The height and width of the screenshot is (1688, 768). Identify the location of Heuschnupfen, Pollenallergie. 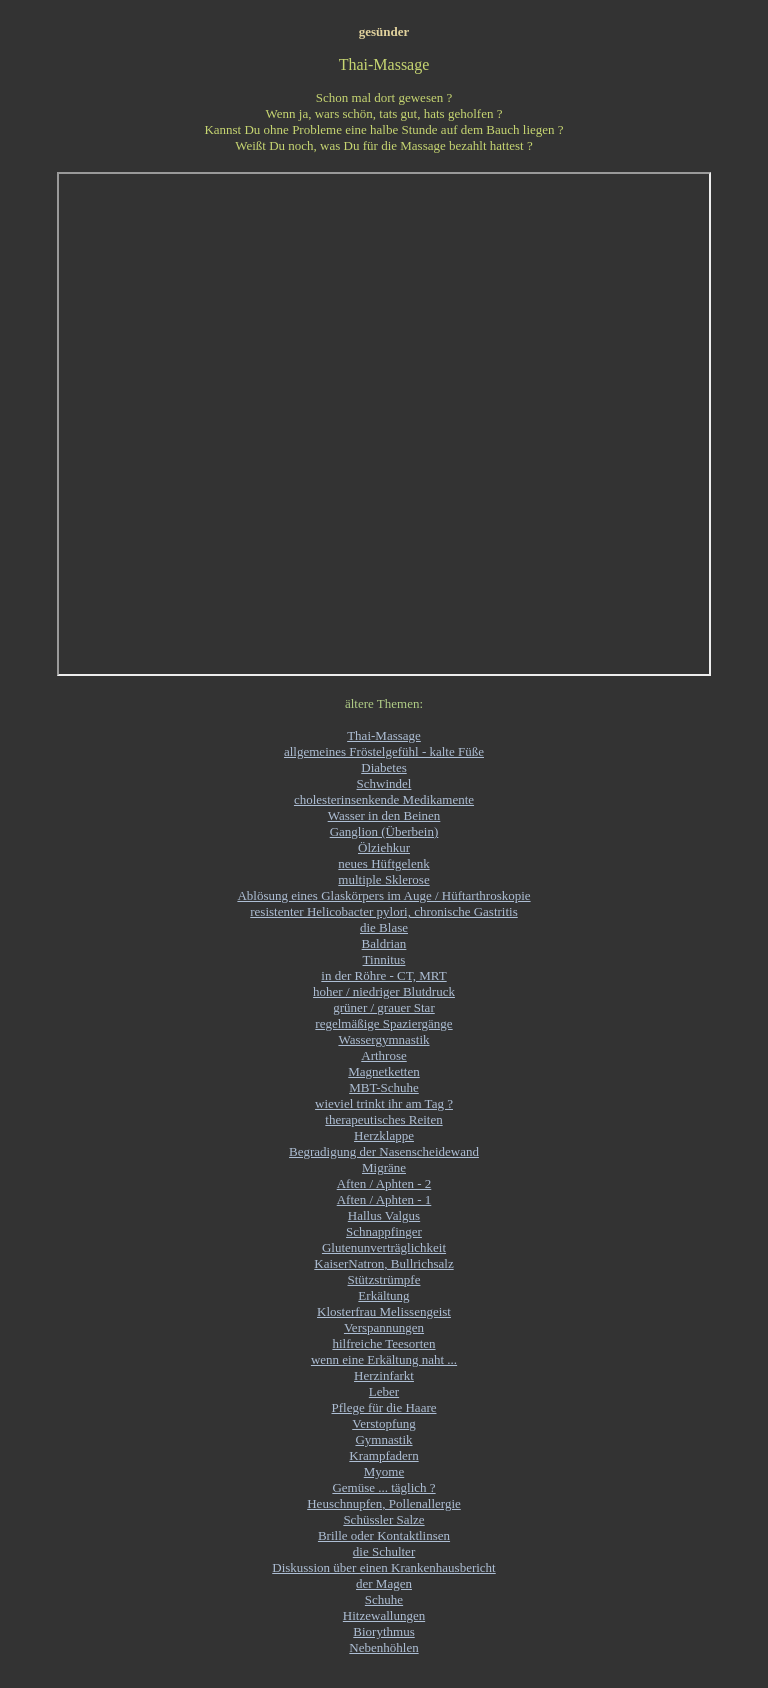
(384, 1503).